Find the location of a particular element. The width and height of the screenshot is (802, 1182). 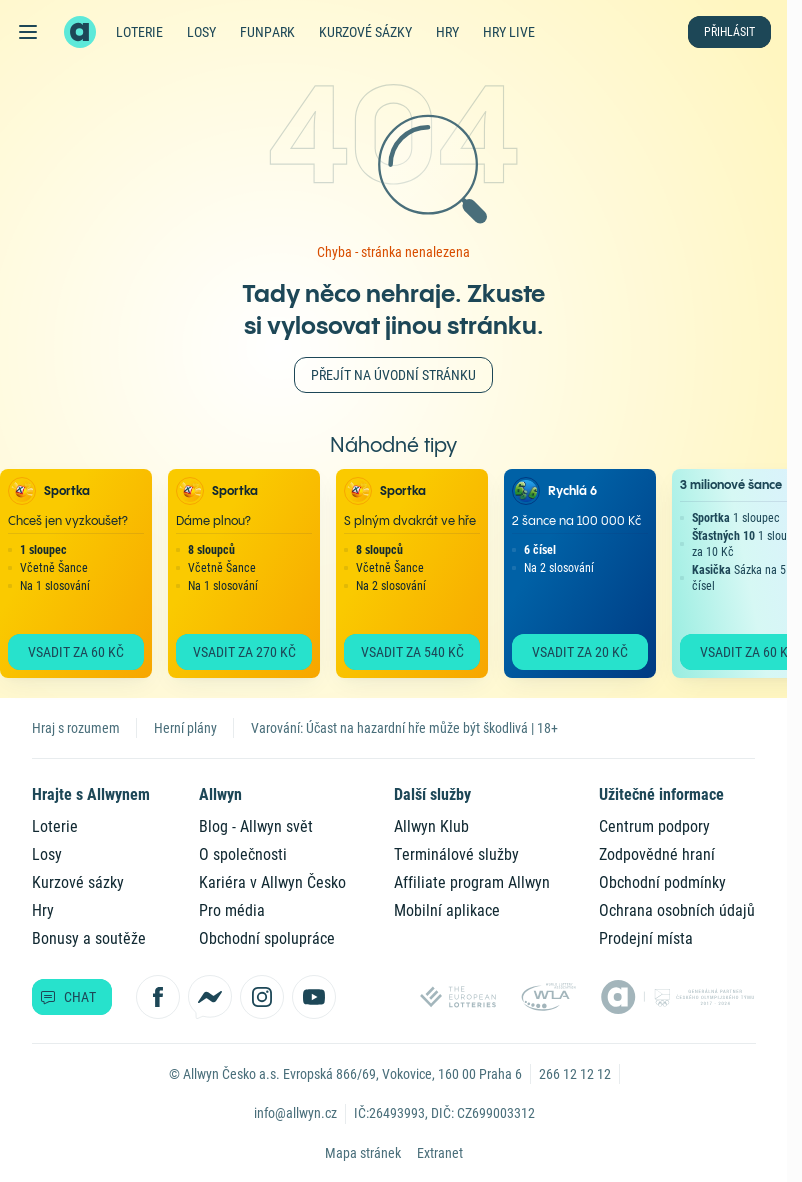

Ochrana osobních údajů is located at coordinates (677, 910).